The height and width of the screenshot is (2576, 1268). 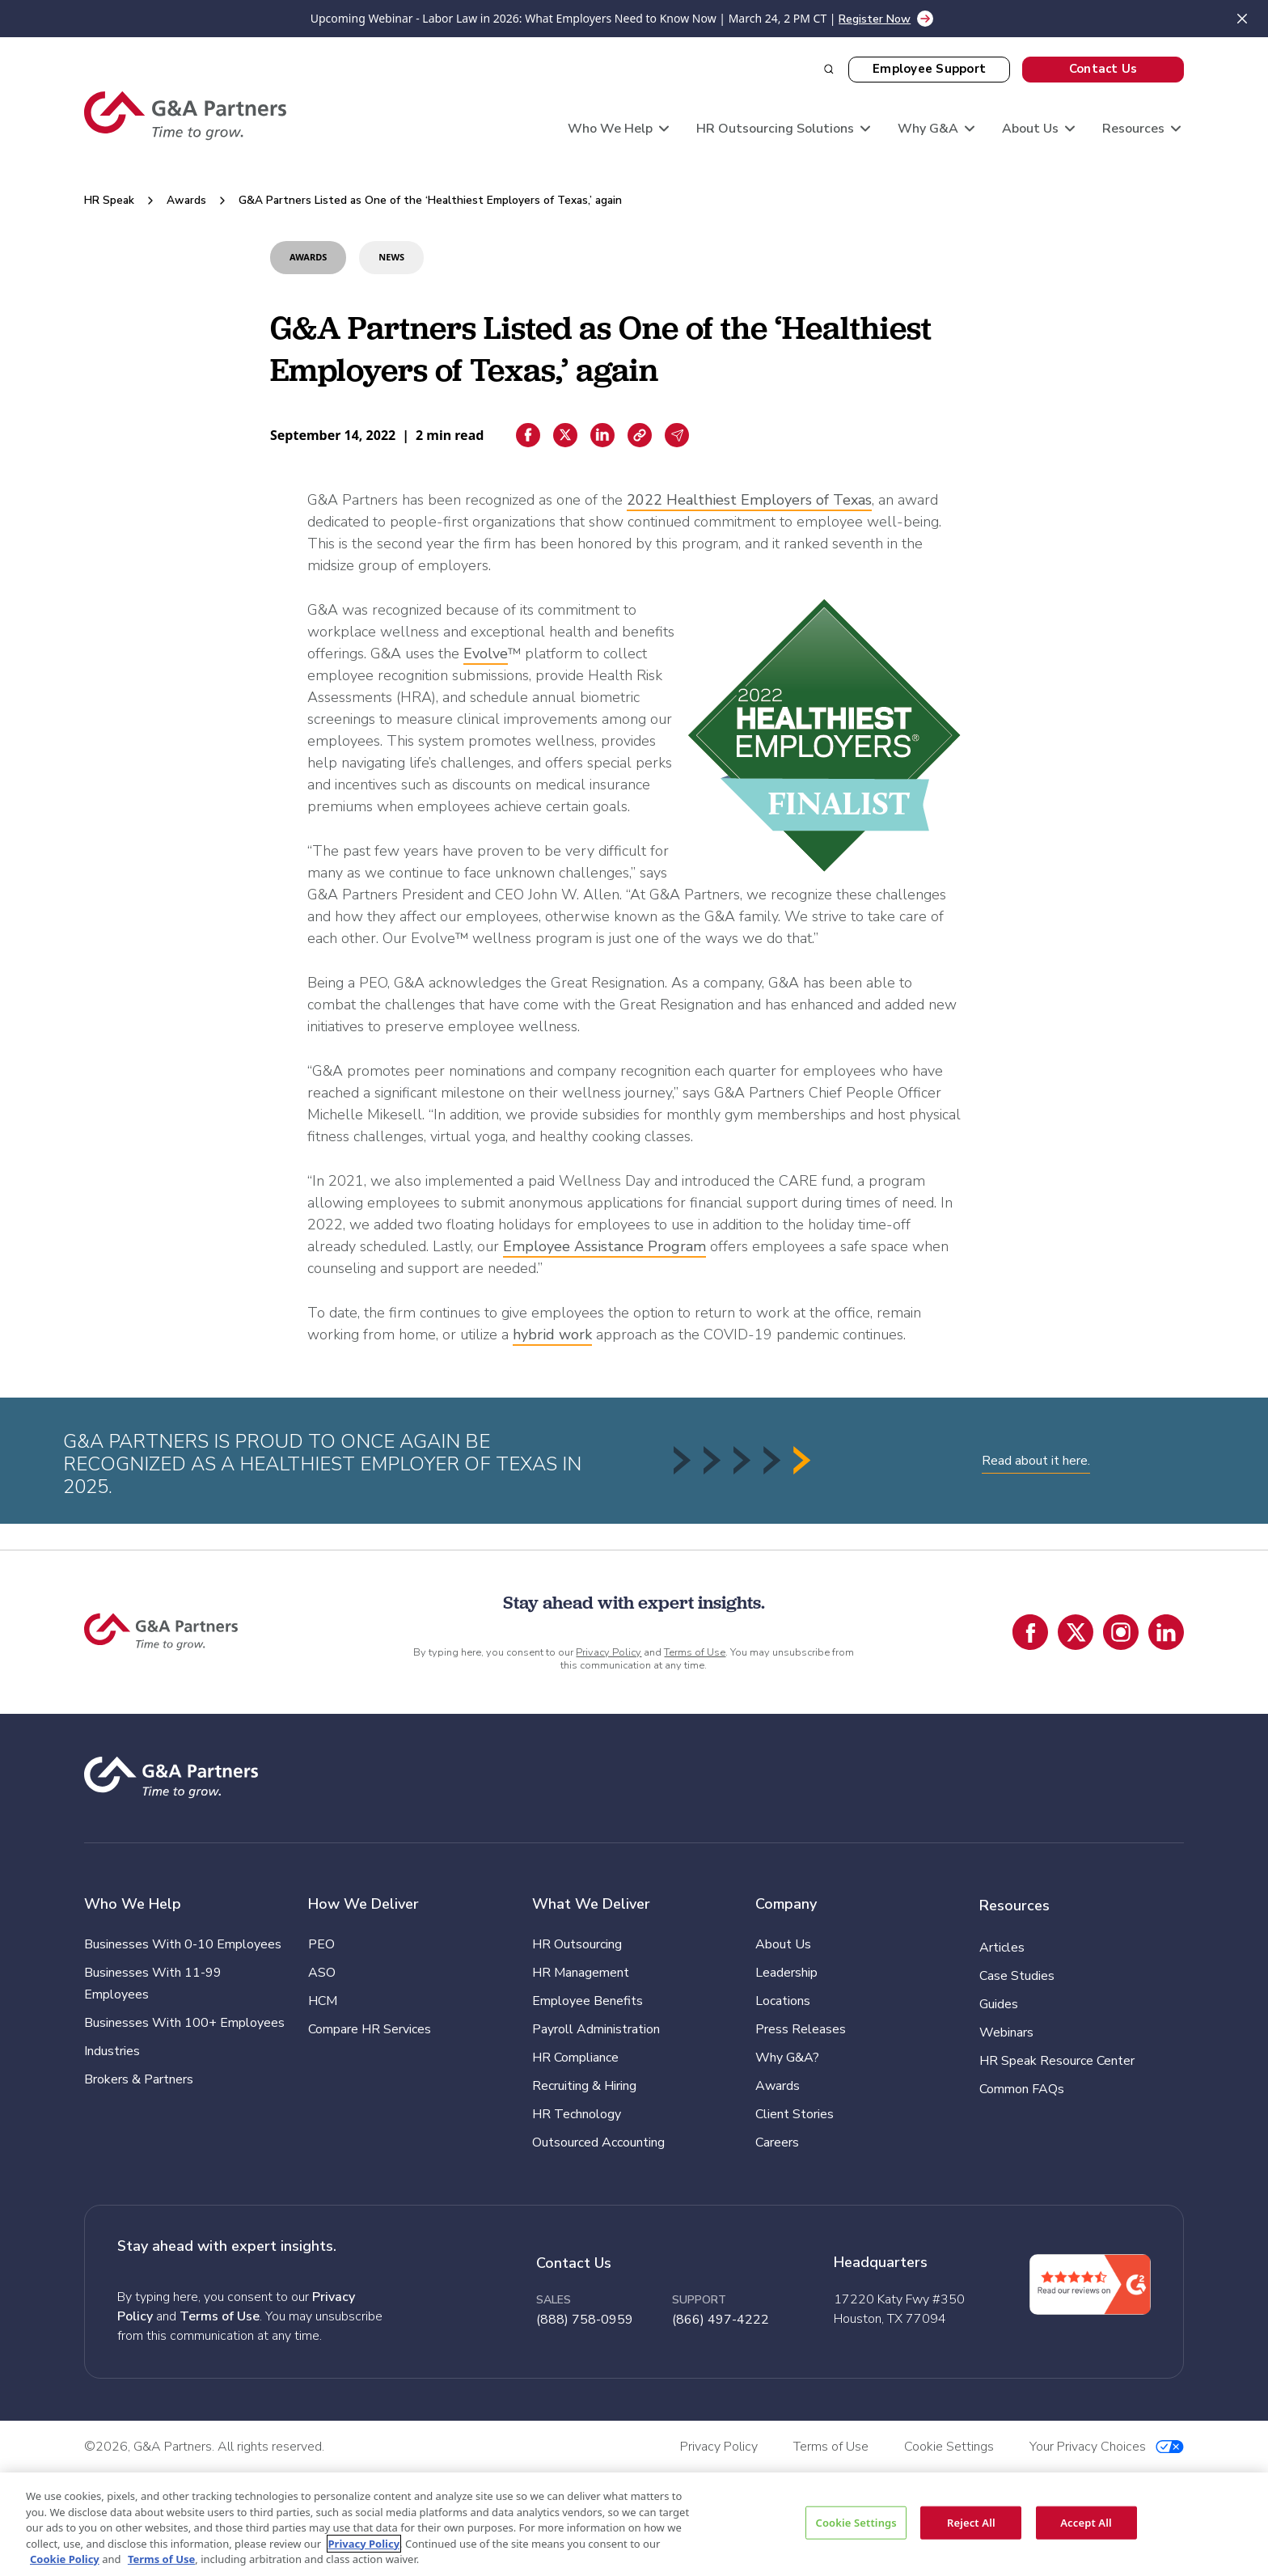 What do you see at coordinates (604, 1246) in the screenshot?
I see `Employee Assistance Program` at bounding box center [604, 1246].